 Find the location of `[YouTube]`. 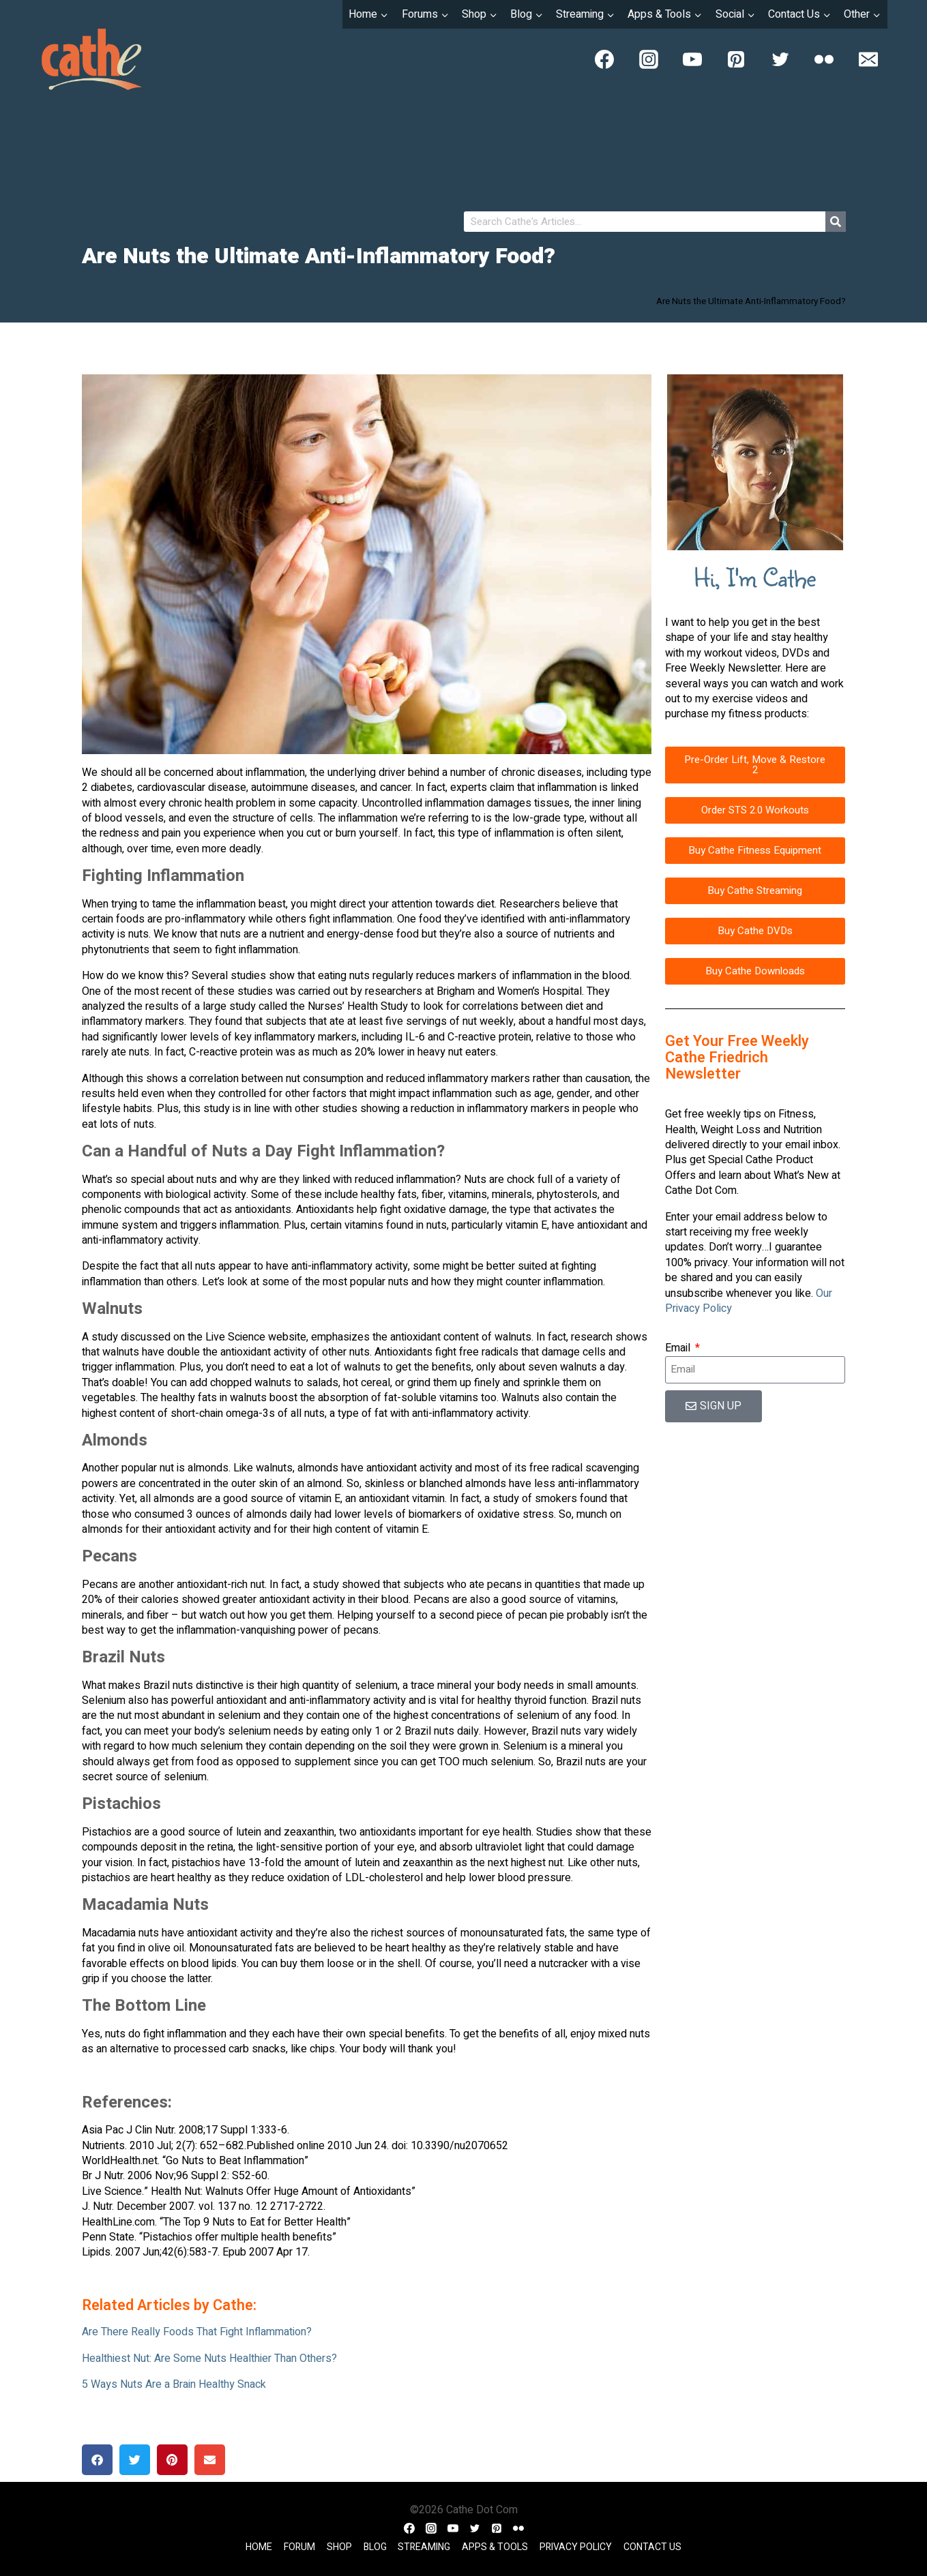

[YouTube] is located at coordinates (692, 59).